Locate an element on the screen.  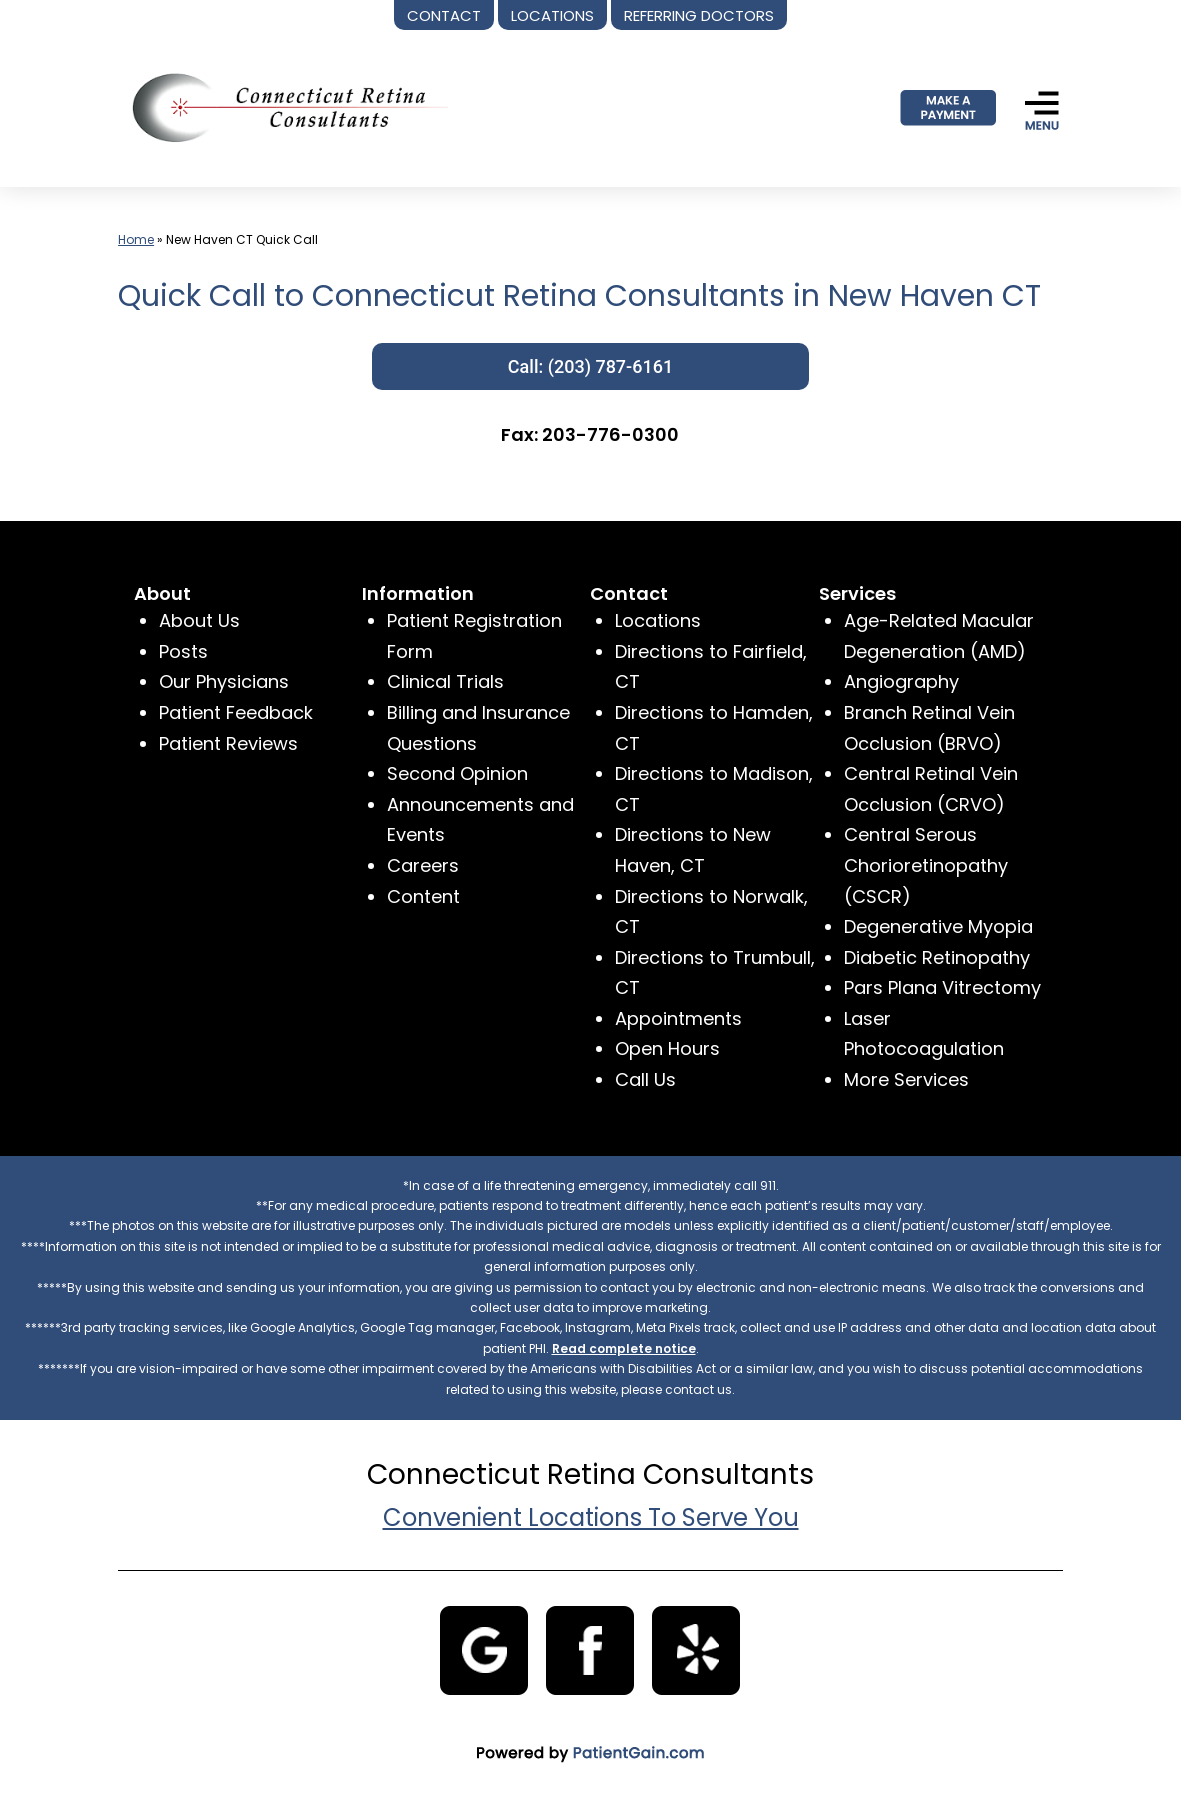
Convenient Locations To Serve You is located at coordinates (591, 1517).